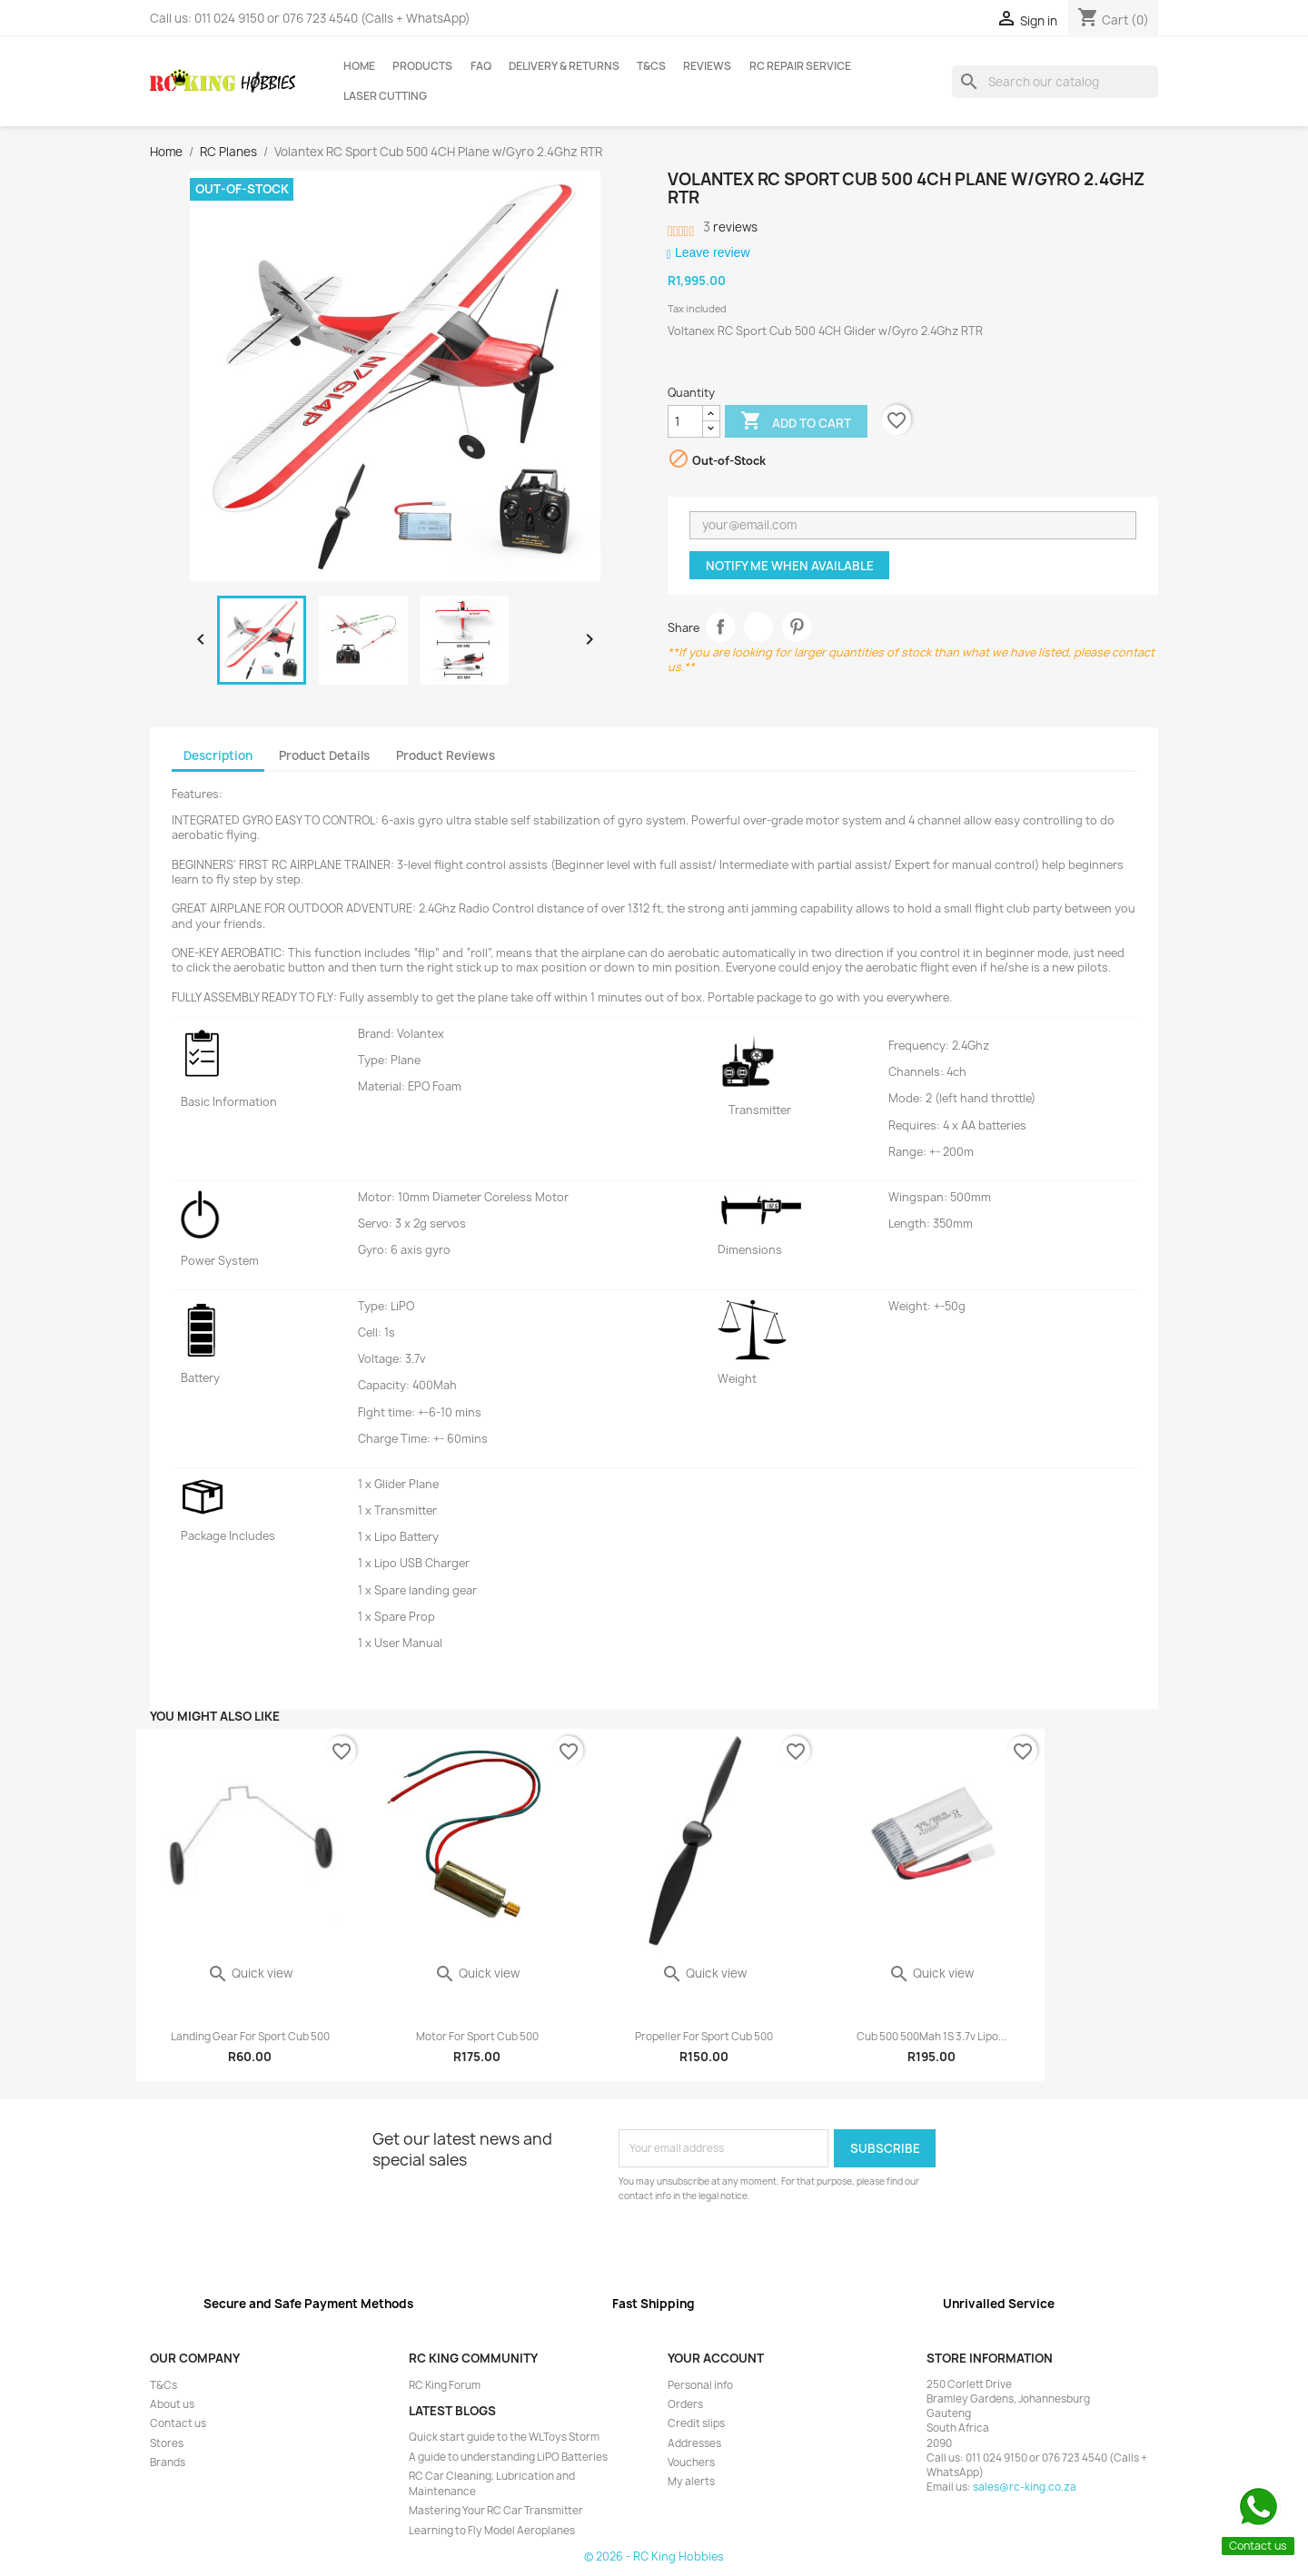 This screenshot has height=2576, width=1308. What do you see at coordinates (504, 2437) in the screenshot?
I see `Quick start guide to the WLToys Storm` at bounding box center [504, 2437].